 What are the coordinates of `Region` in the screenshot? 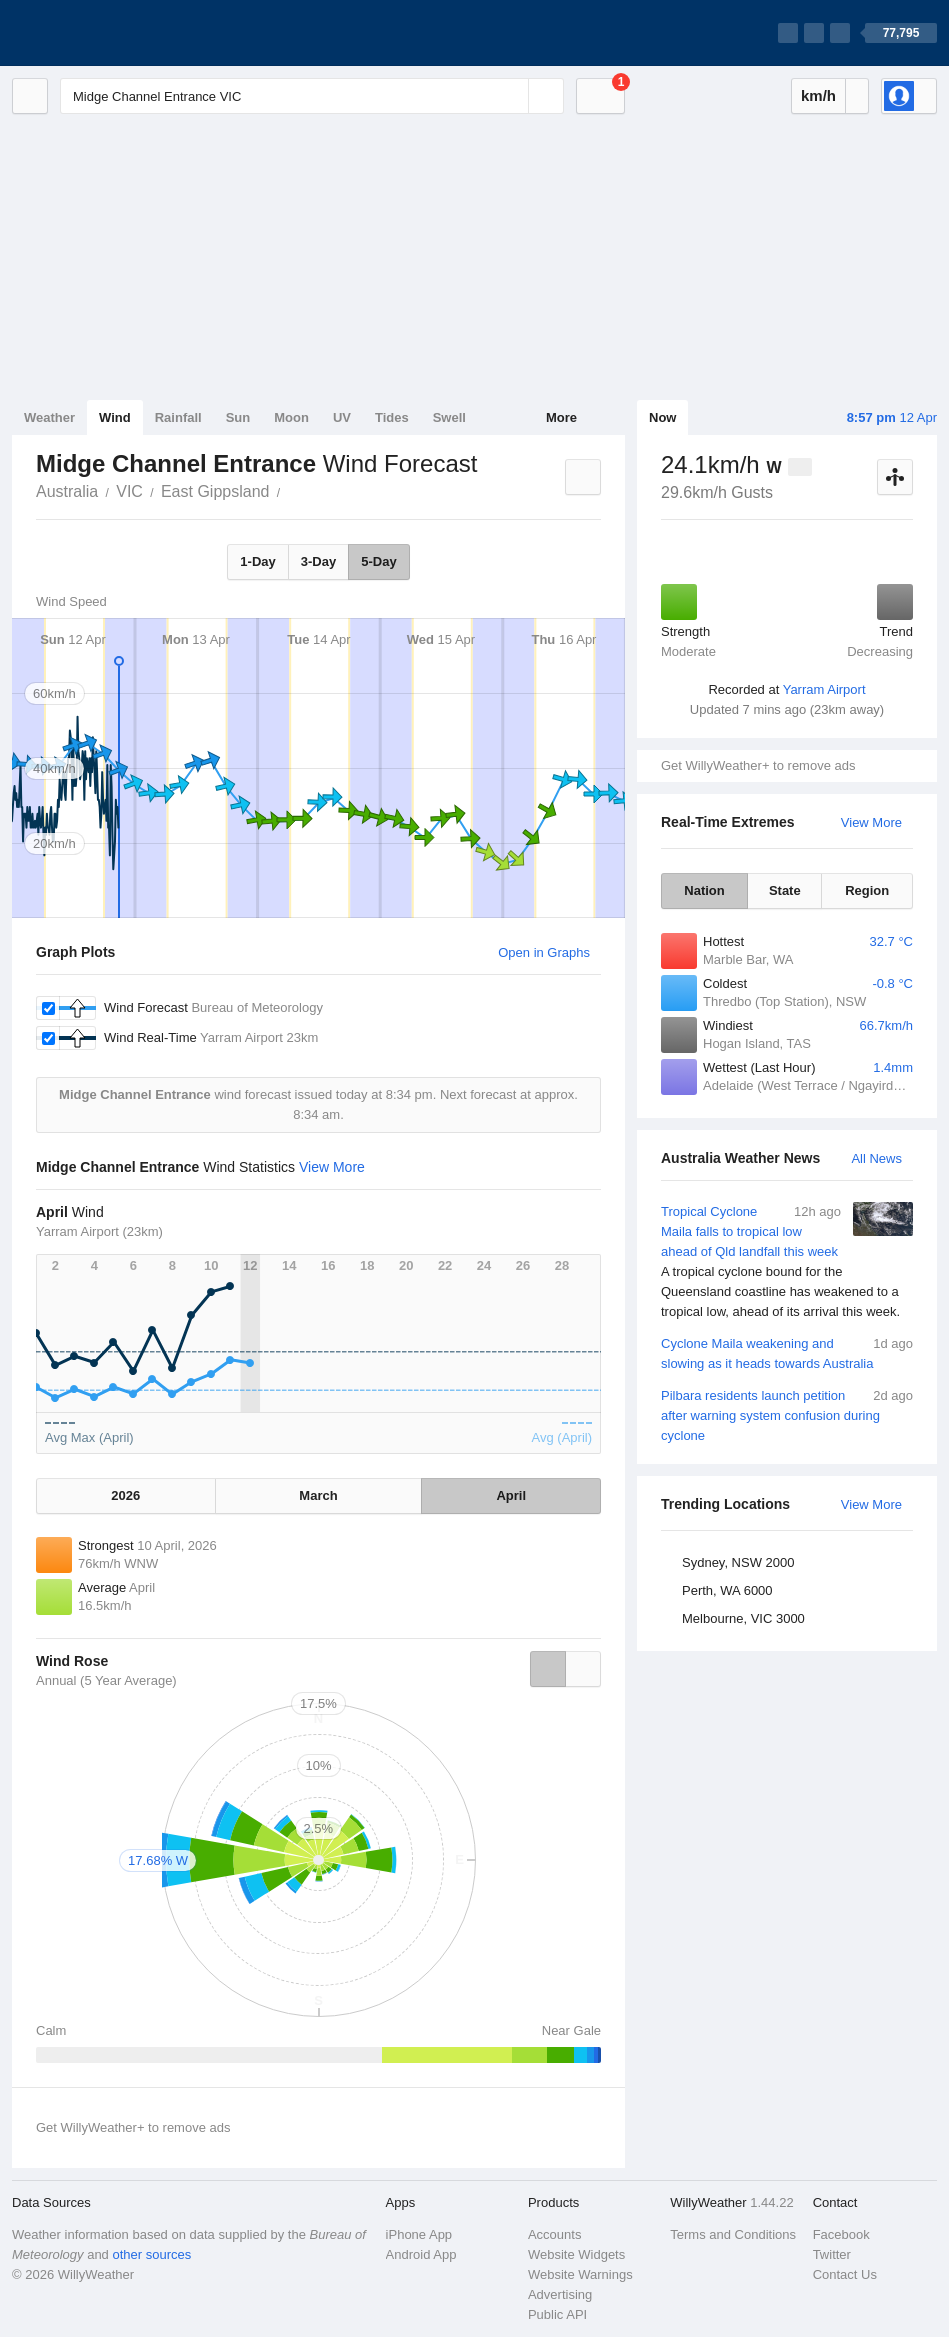 It's located at (867, 890).